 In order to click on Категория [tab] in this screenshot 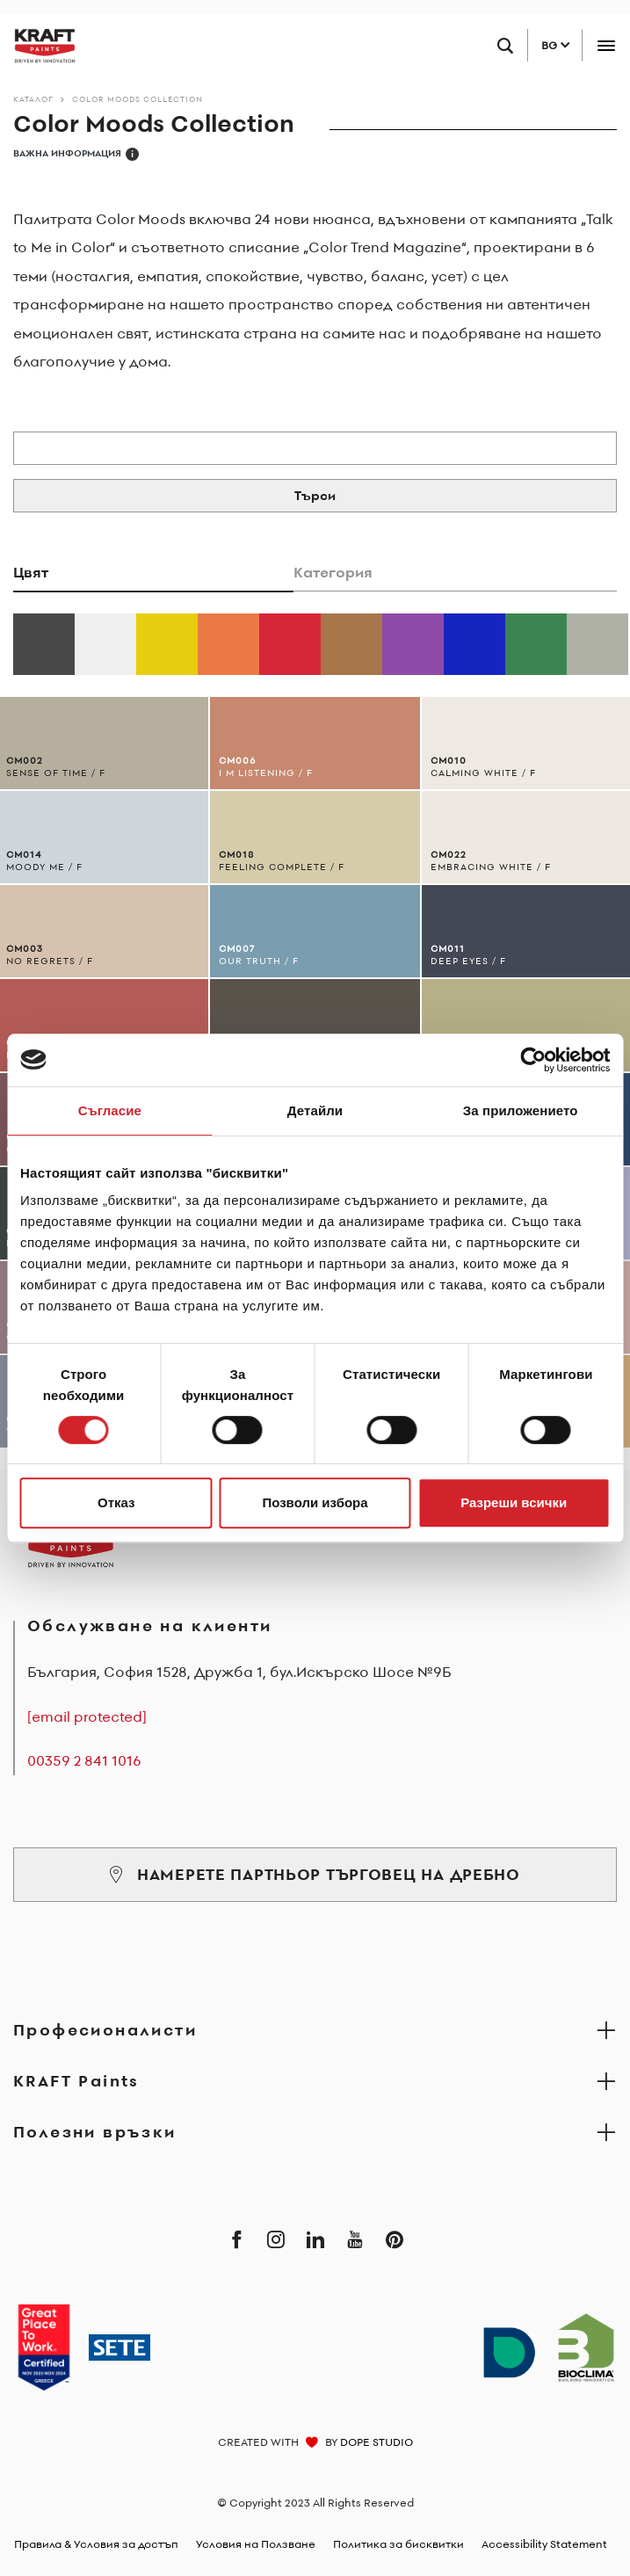, I will do `click(333, 572)`.